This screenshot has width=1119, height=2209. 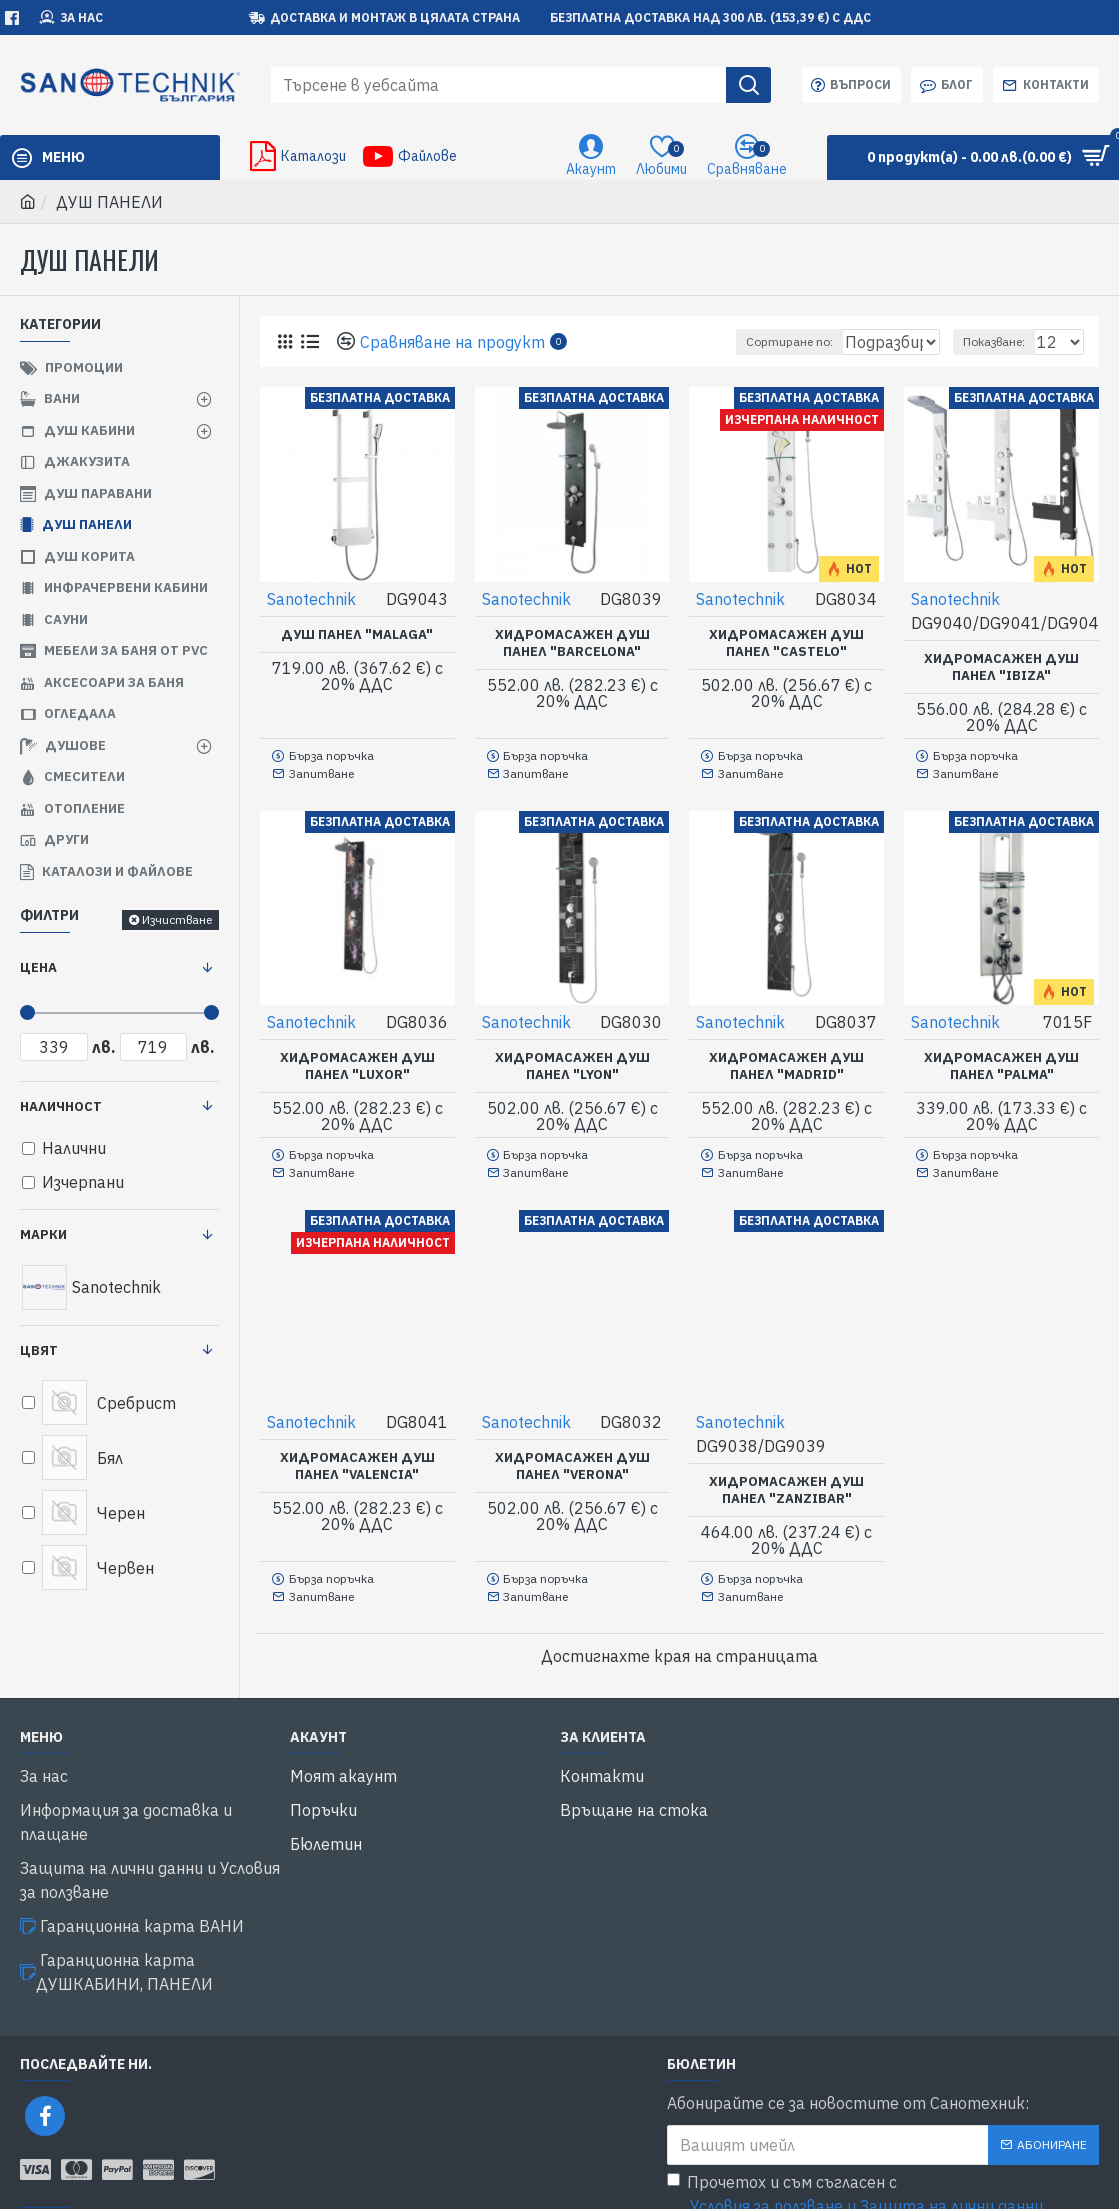 What do you see at coordinates (357, 1059) in the screenshot?
I see `Хидромасажен душ панел "LUXOR"` at bounding box center [357, 1059].